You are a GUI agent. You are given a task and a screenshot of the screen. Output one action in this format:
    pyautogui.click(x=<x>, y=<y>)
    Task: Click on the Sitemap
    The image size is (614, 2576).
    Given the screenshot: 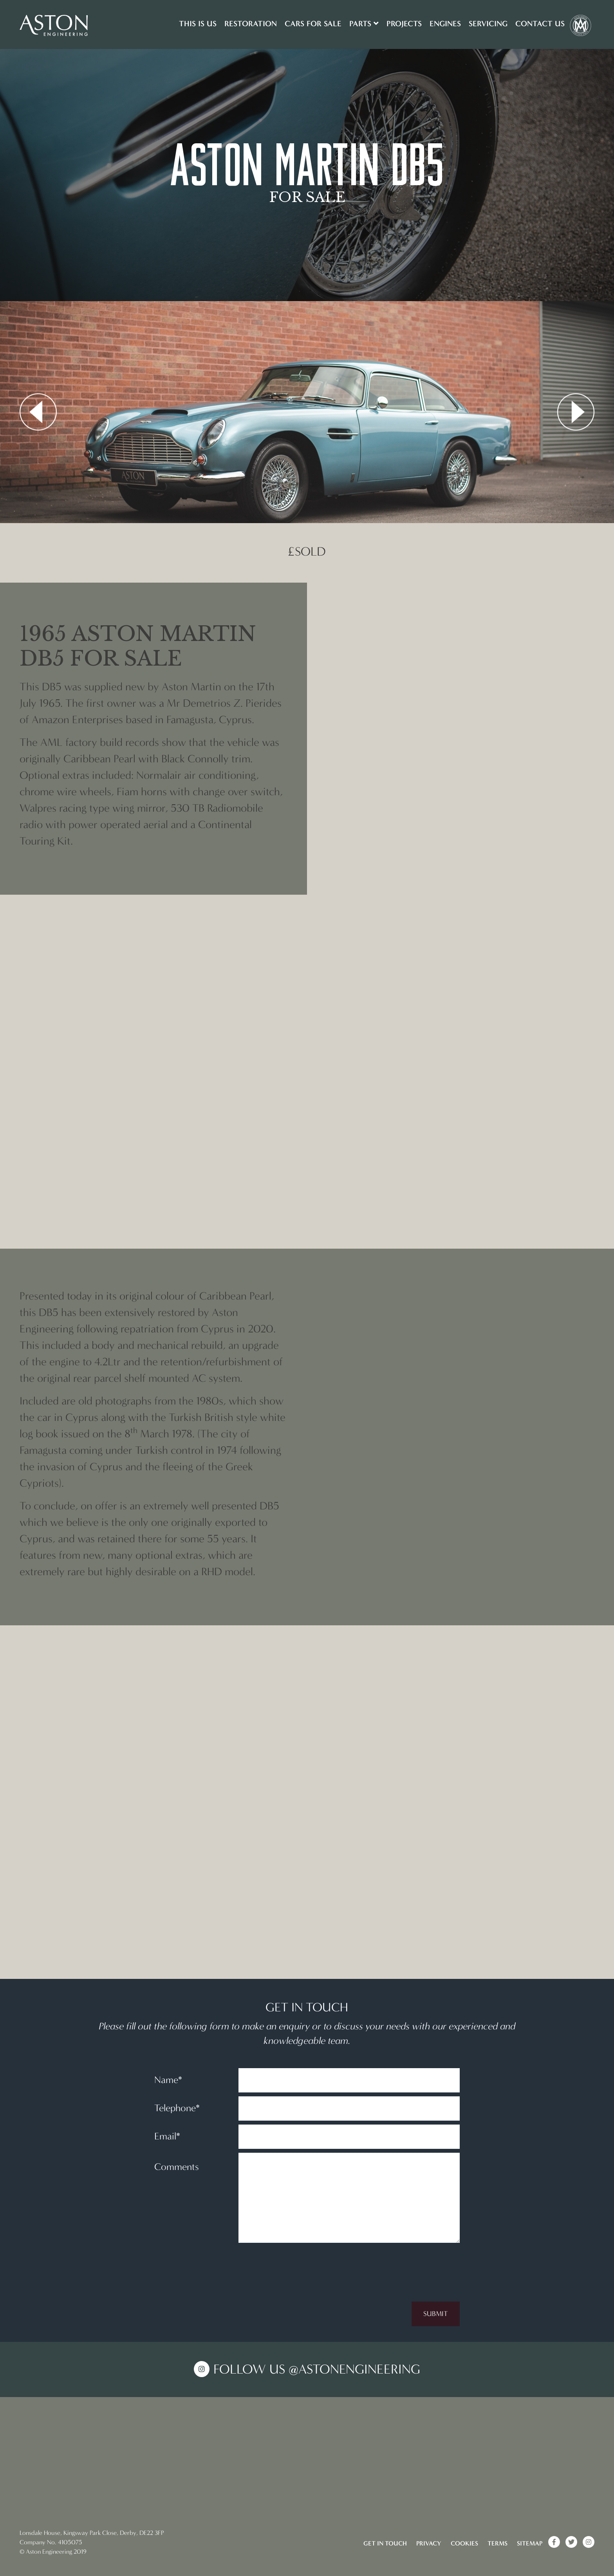 What is the action you would take?
    pyautogui.click(x=529, y=2543)
    